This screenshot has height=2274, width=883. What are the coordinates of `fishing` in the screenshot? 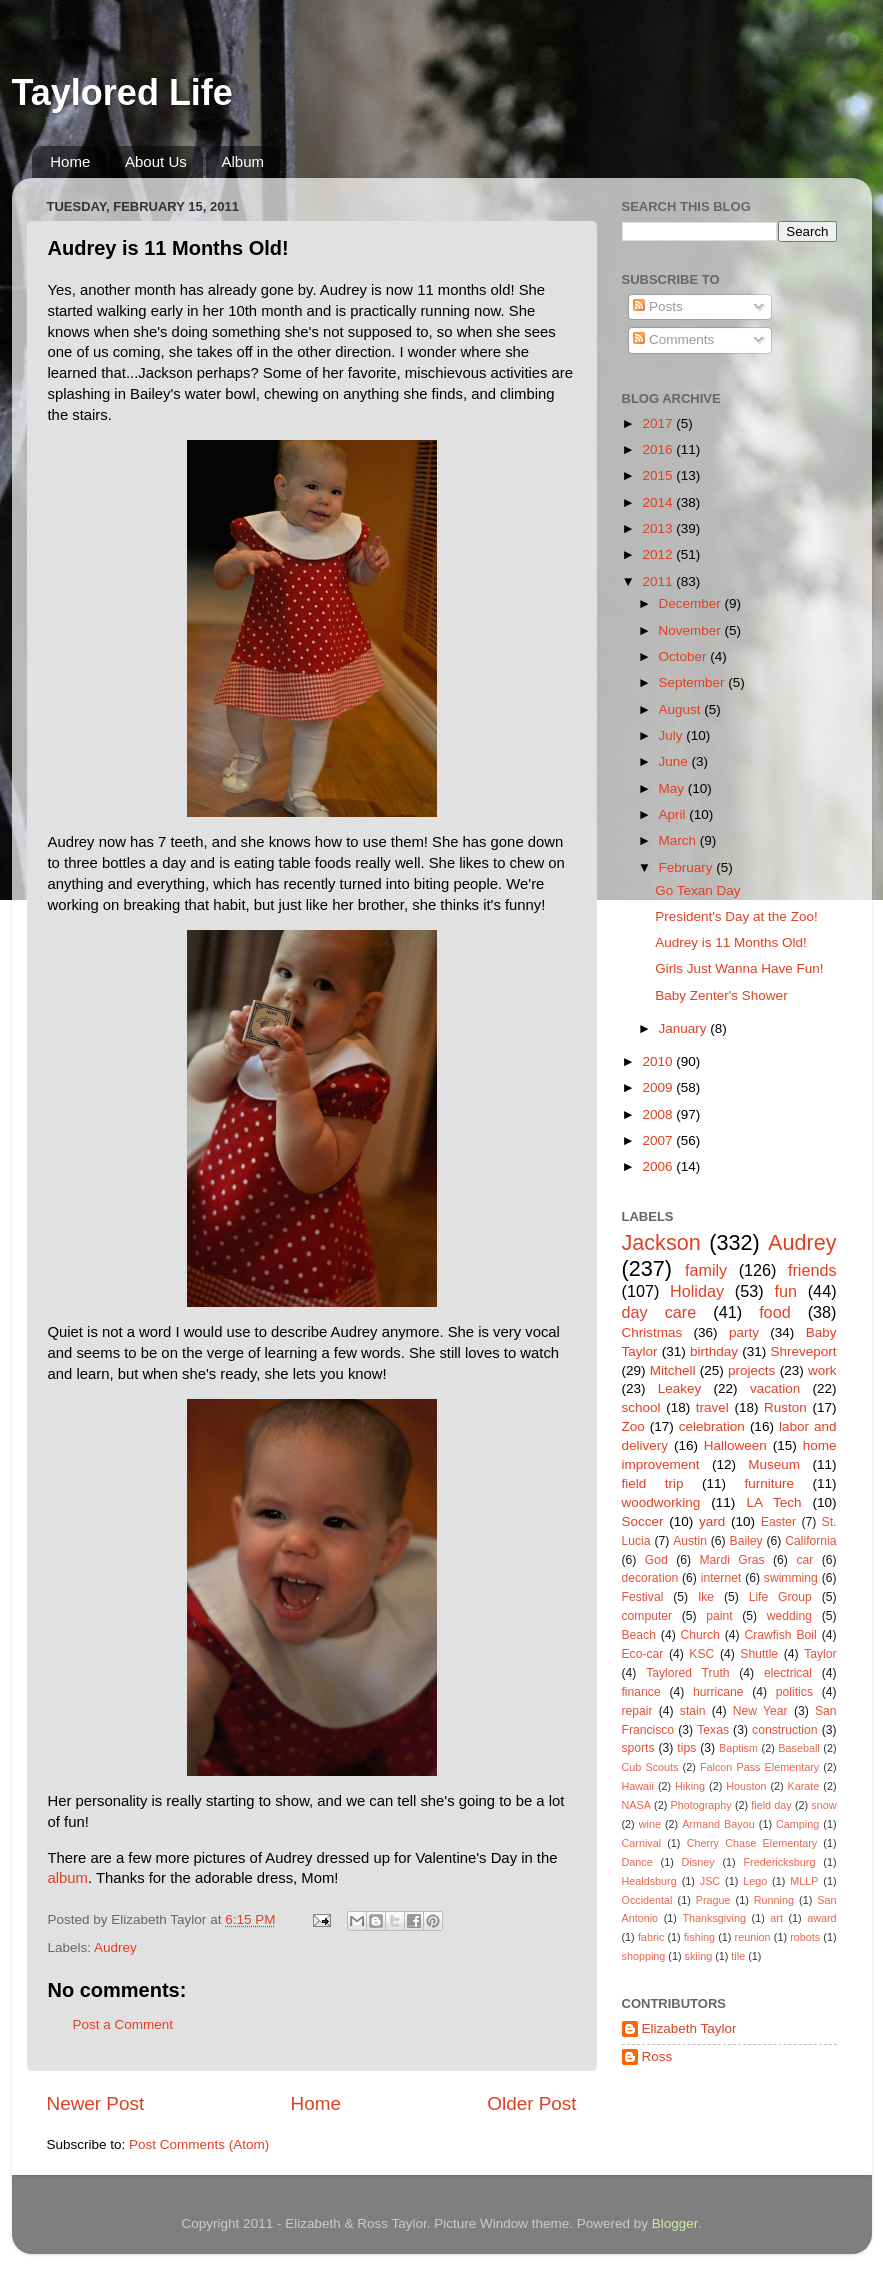 It's located at (699, 1937).